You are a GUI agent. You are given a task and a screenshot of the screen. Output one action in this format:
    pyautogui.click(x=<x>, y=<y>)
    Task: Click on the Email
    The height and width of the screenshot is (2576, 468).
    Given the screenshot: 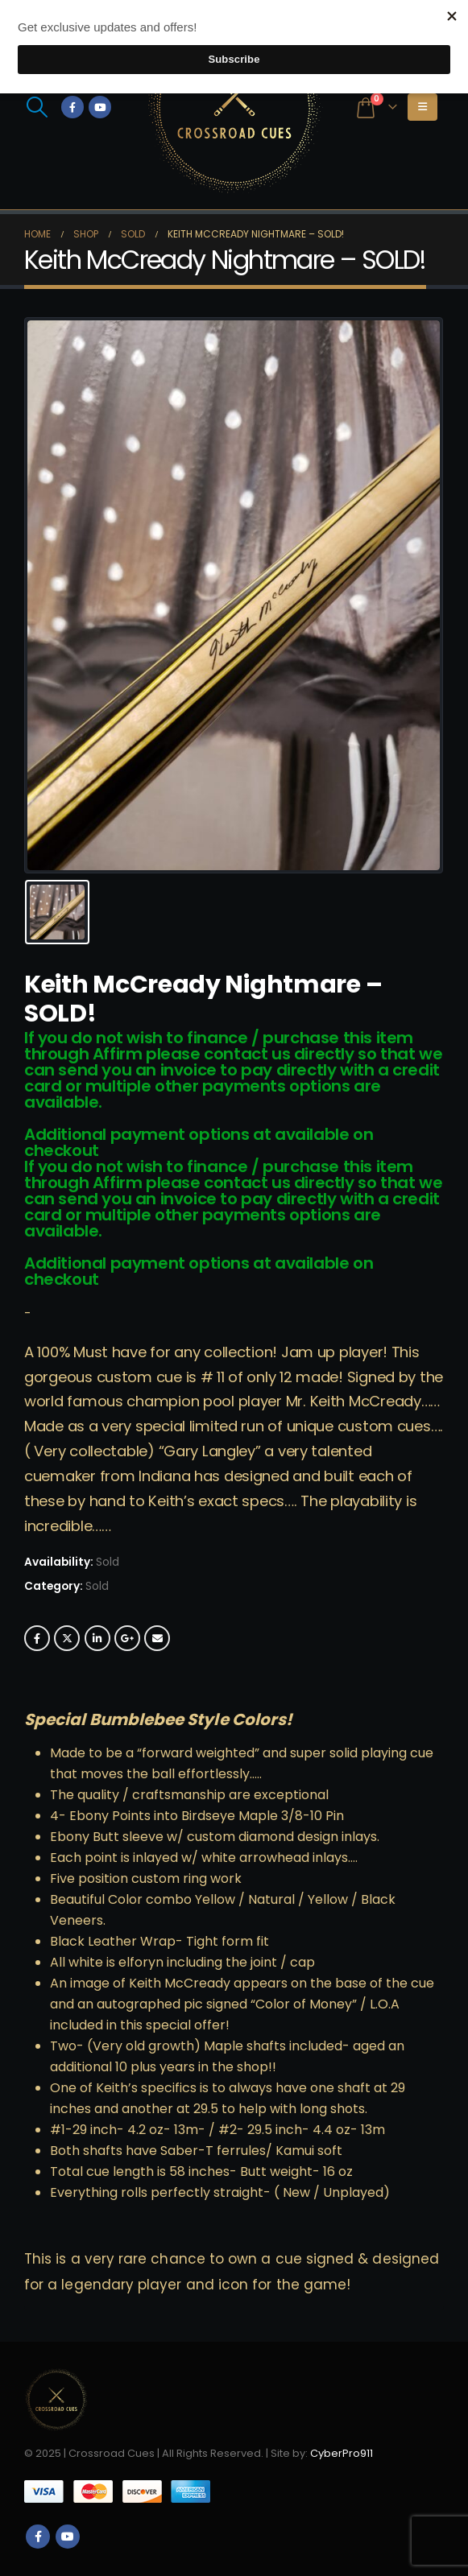 What is the action you would take?
    pyautogui.click(x=157, y=1638)
    